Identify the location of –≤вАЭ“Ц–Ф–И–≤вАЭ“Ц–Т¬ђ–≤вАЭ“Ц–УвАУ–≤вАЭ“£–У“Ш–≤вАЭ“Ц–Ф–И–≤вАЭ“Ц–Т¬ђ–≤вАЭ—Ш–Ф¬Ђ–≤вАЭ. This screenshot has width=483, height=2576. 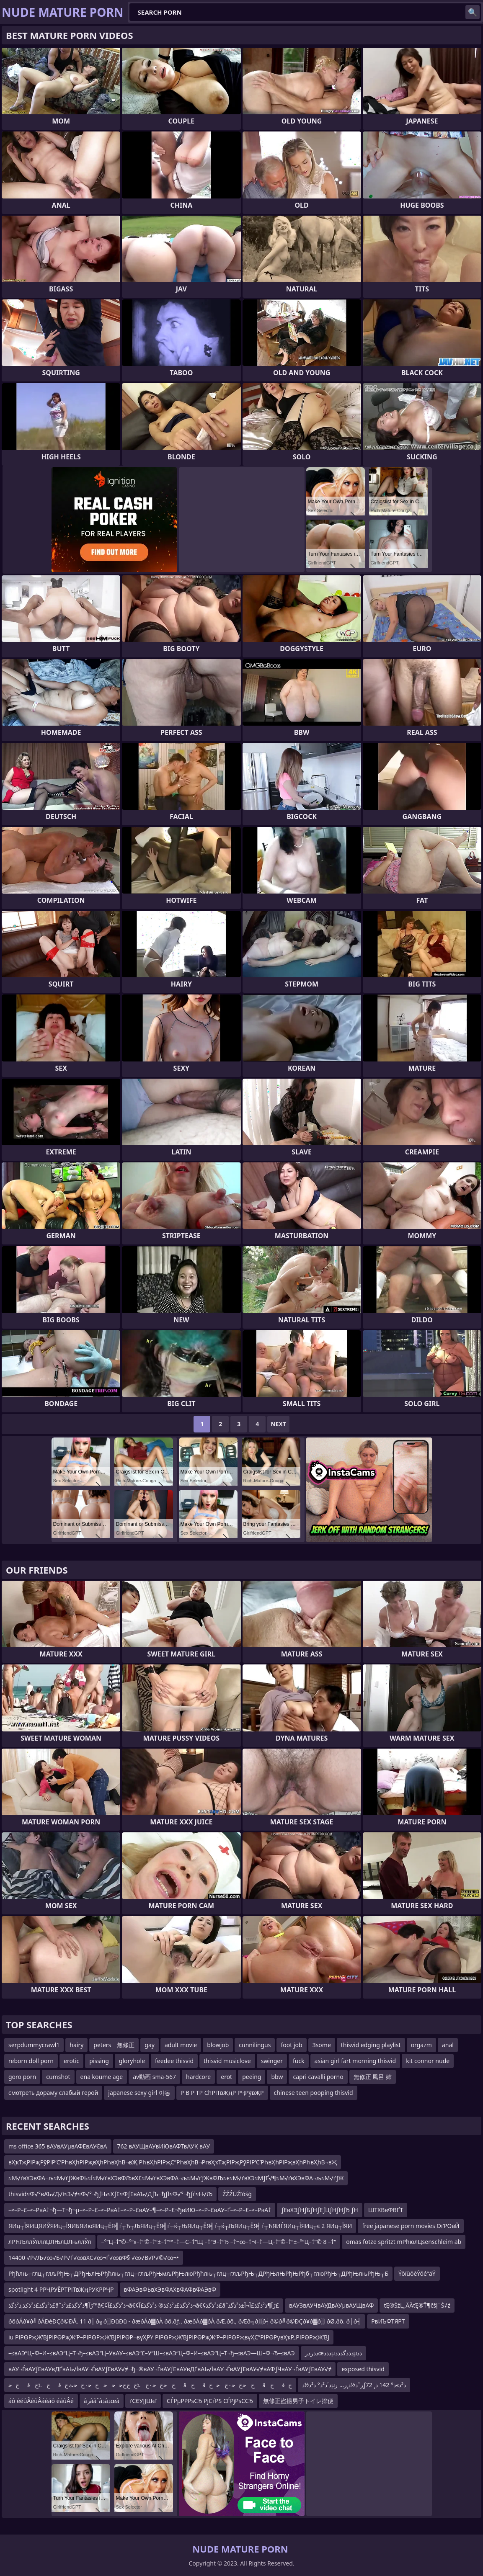
(151, 2353).